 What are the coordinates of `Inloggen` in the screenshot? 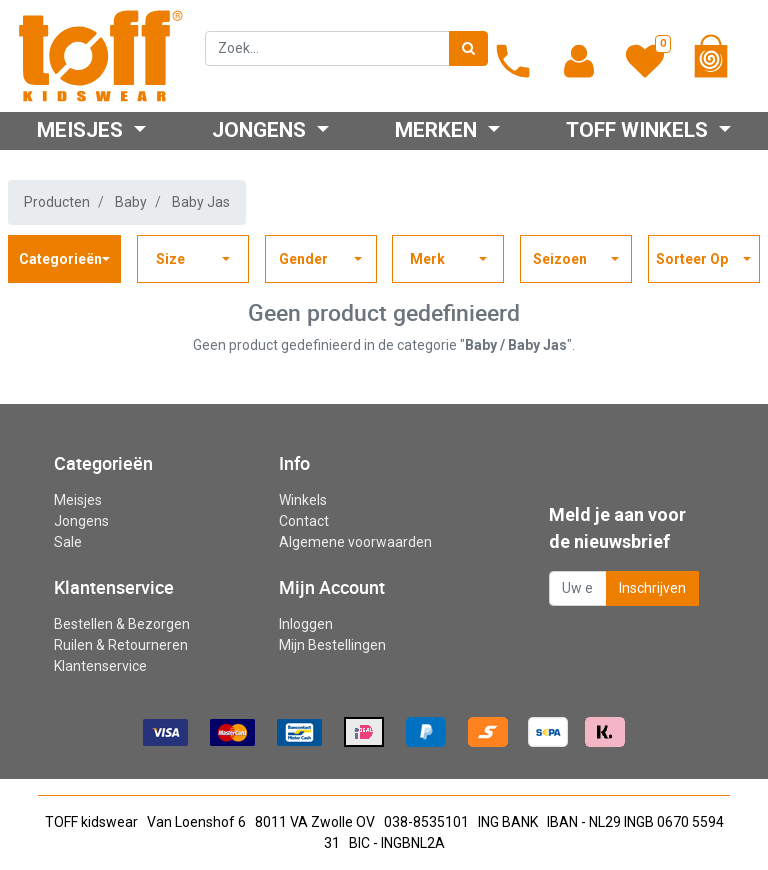 It's located at (306, 624).